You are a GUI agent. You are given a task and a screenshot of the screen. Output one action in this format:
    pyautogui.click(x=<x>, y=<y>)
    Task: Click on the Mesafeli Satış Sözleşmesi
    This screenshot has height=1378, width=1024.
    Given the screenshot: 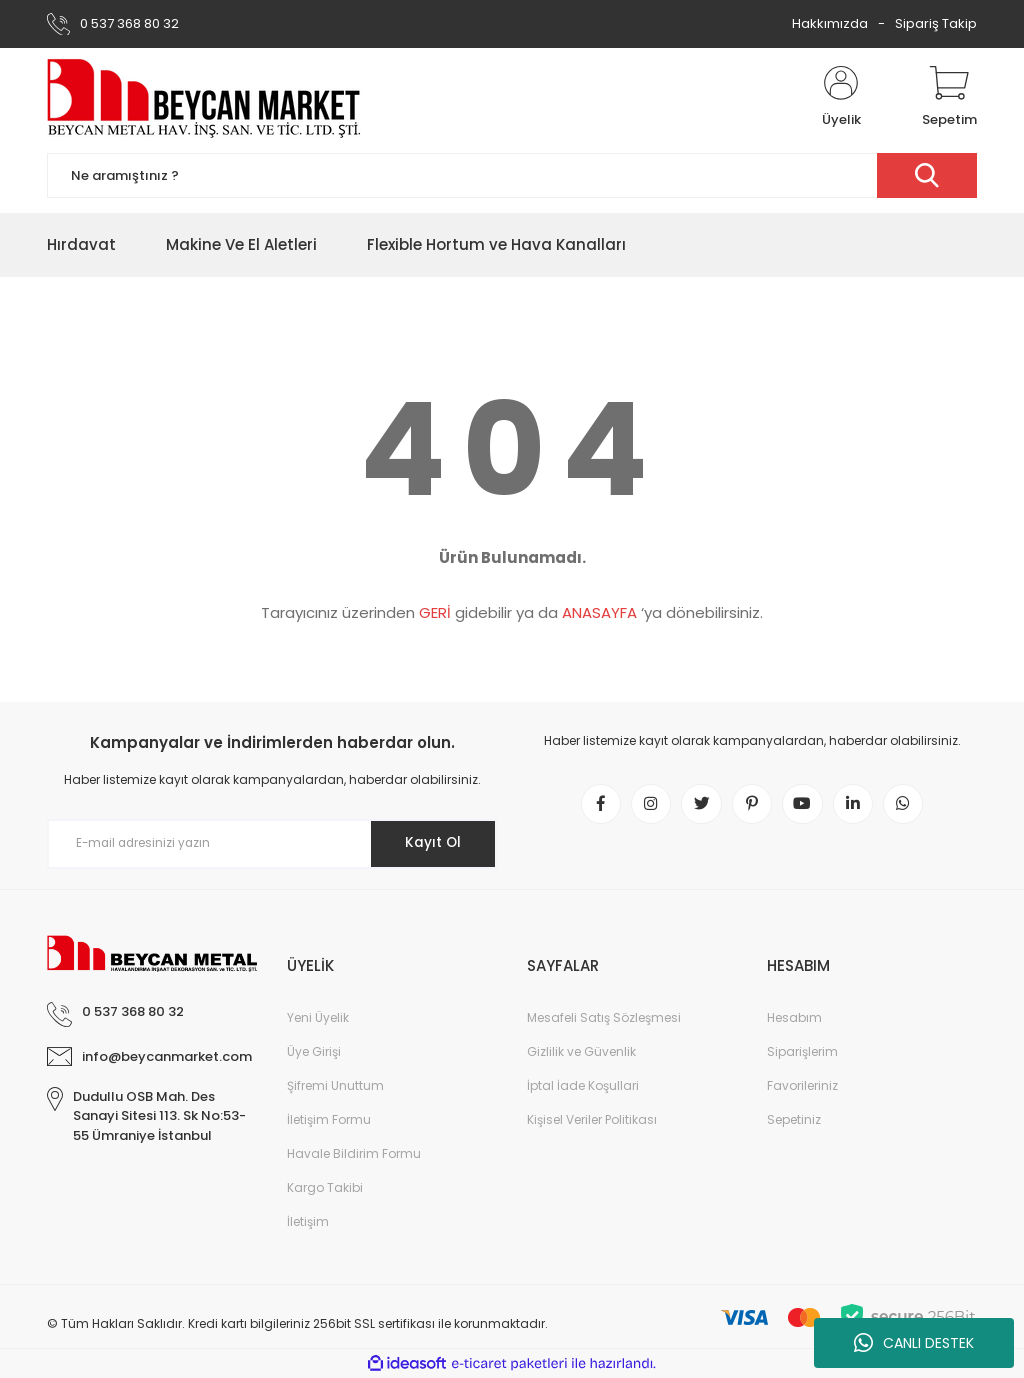 What is the action you would take?
    pyautogui.click(x=604, y=1017)
    